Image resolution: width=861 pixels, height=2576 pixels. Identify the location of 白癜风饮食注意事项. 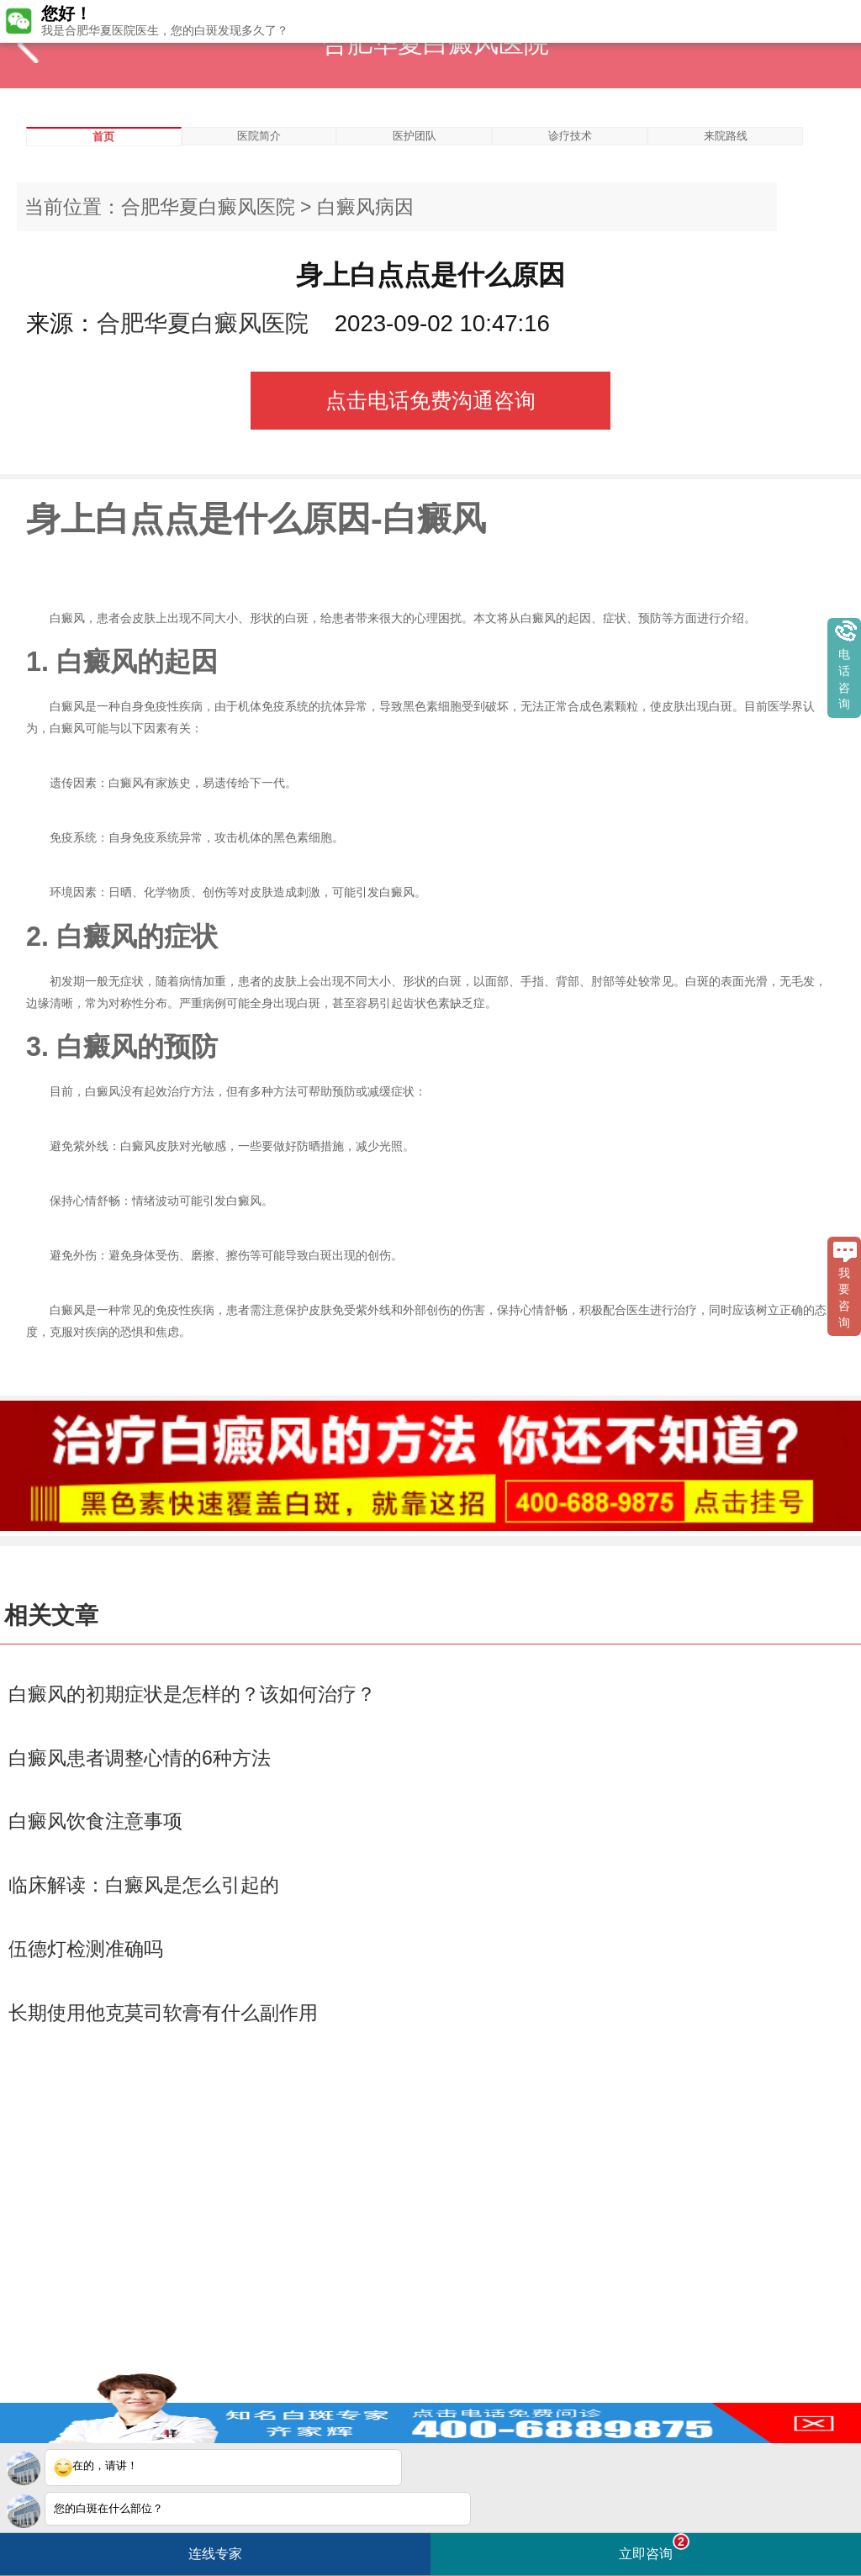
(95, 1821).